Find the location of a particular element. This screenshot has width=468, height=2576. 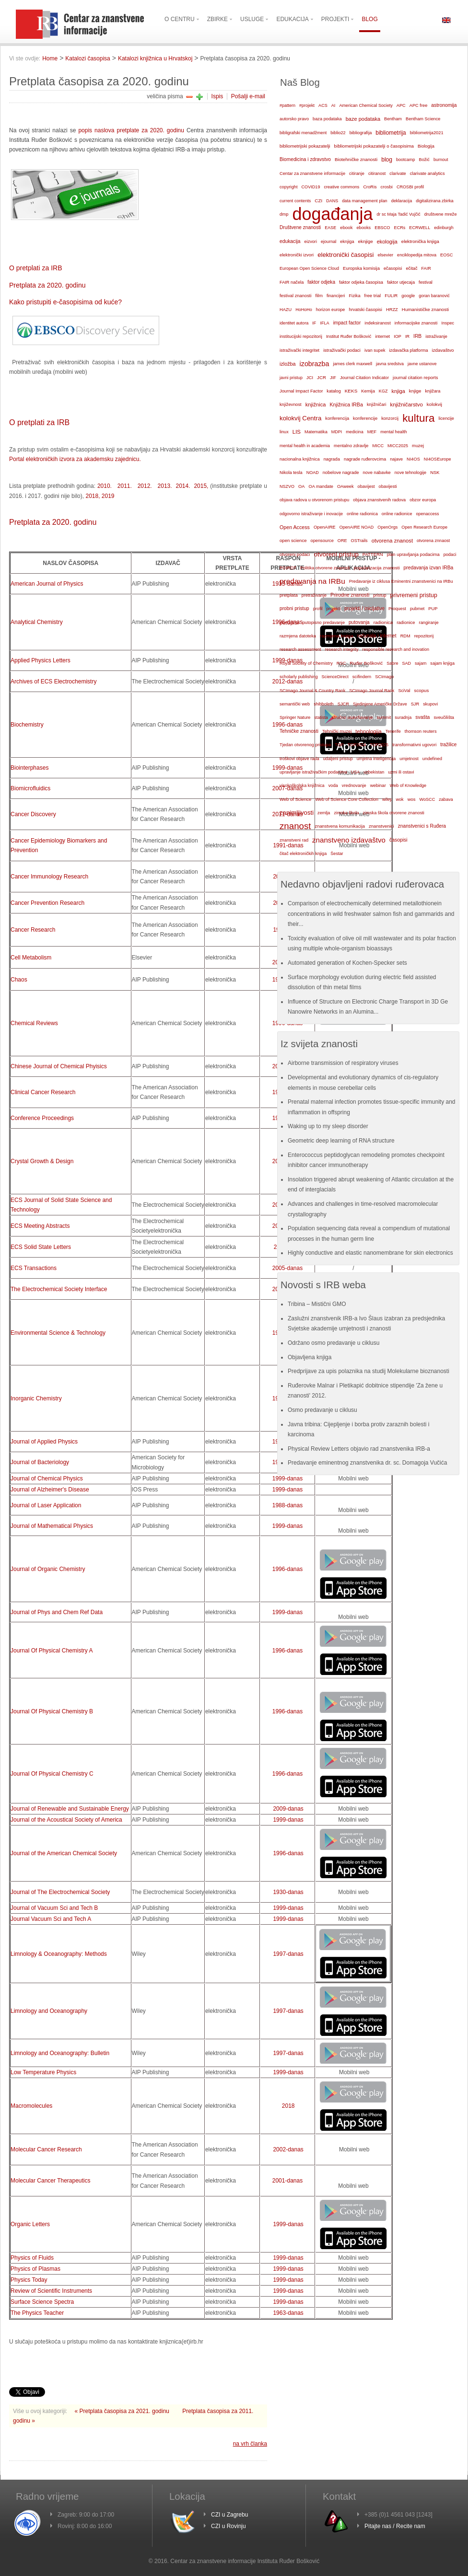

Biointerphases is located at coordinates (29, 767).